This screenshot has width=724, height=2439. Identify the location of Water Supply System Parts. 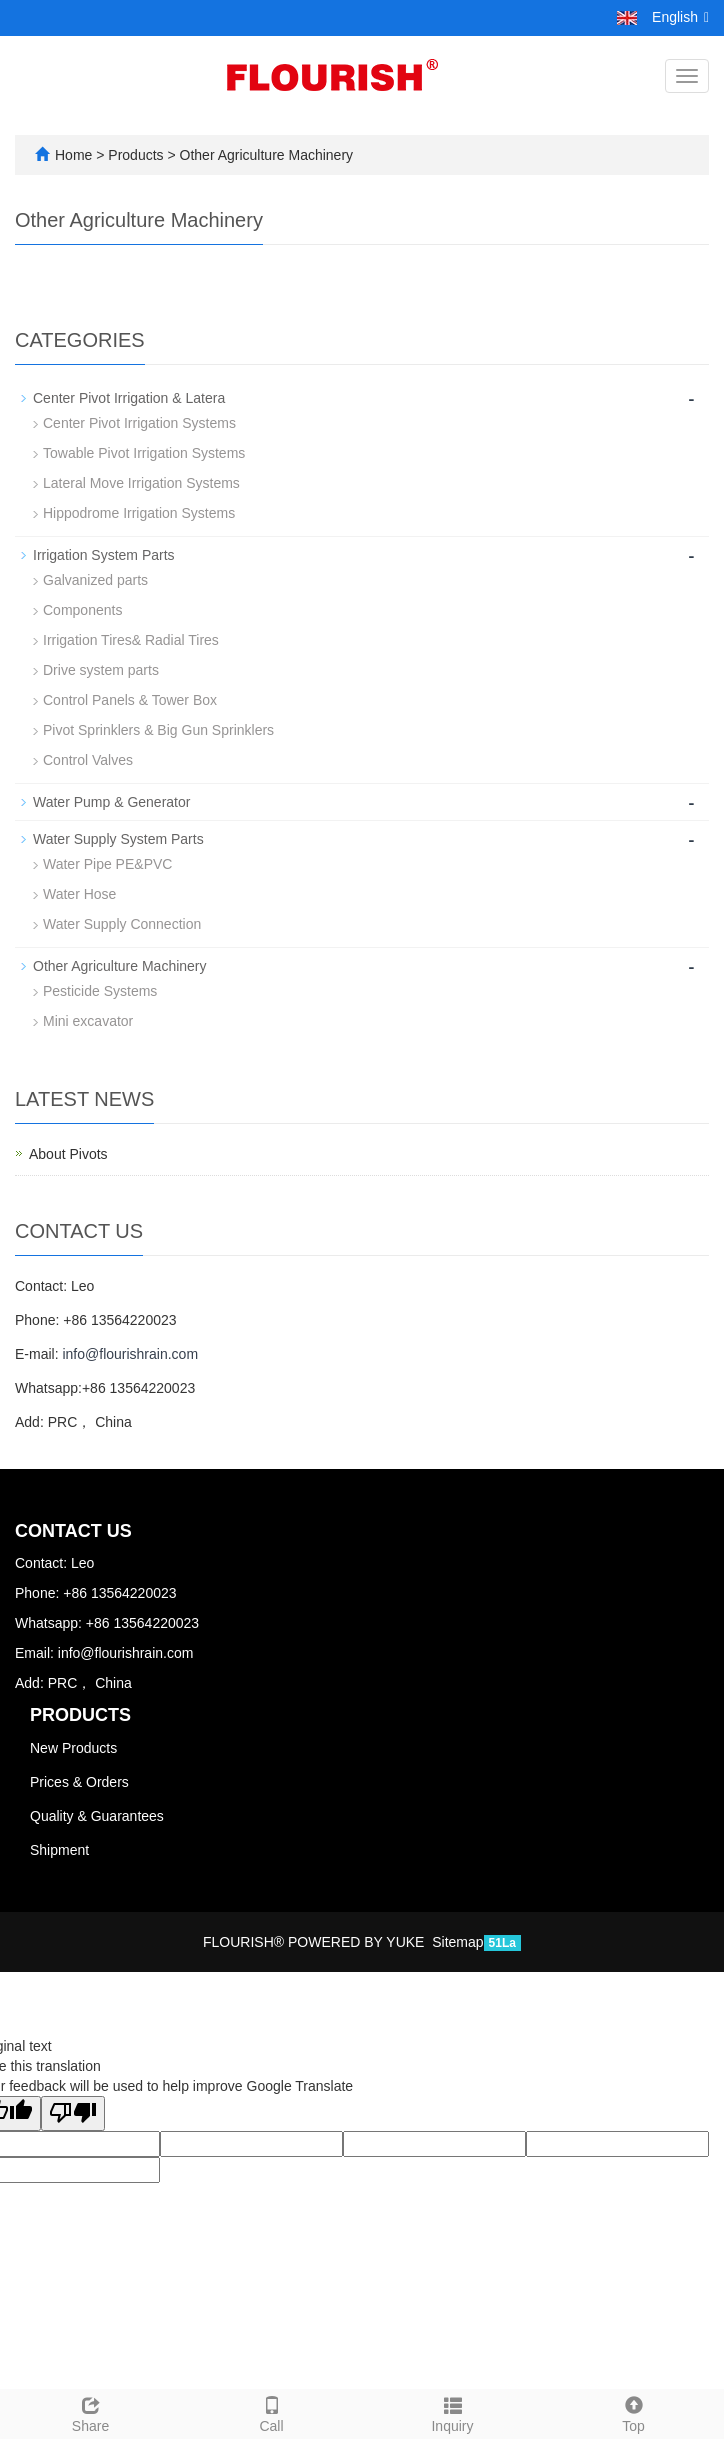
(118, 839).